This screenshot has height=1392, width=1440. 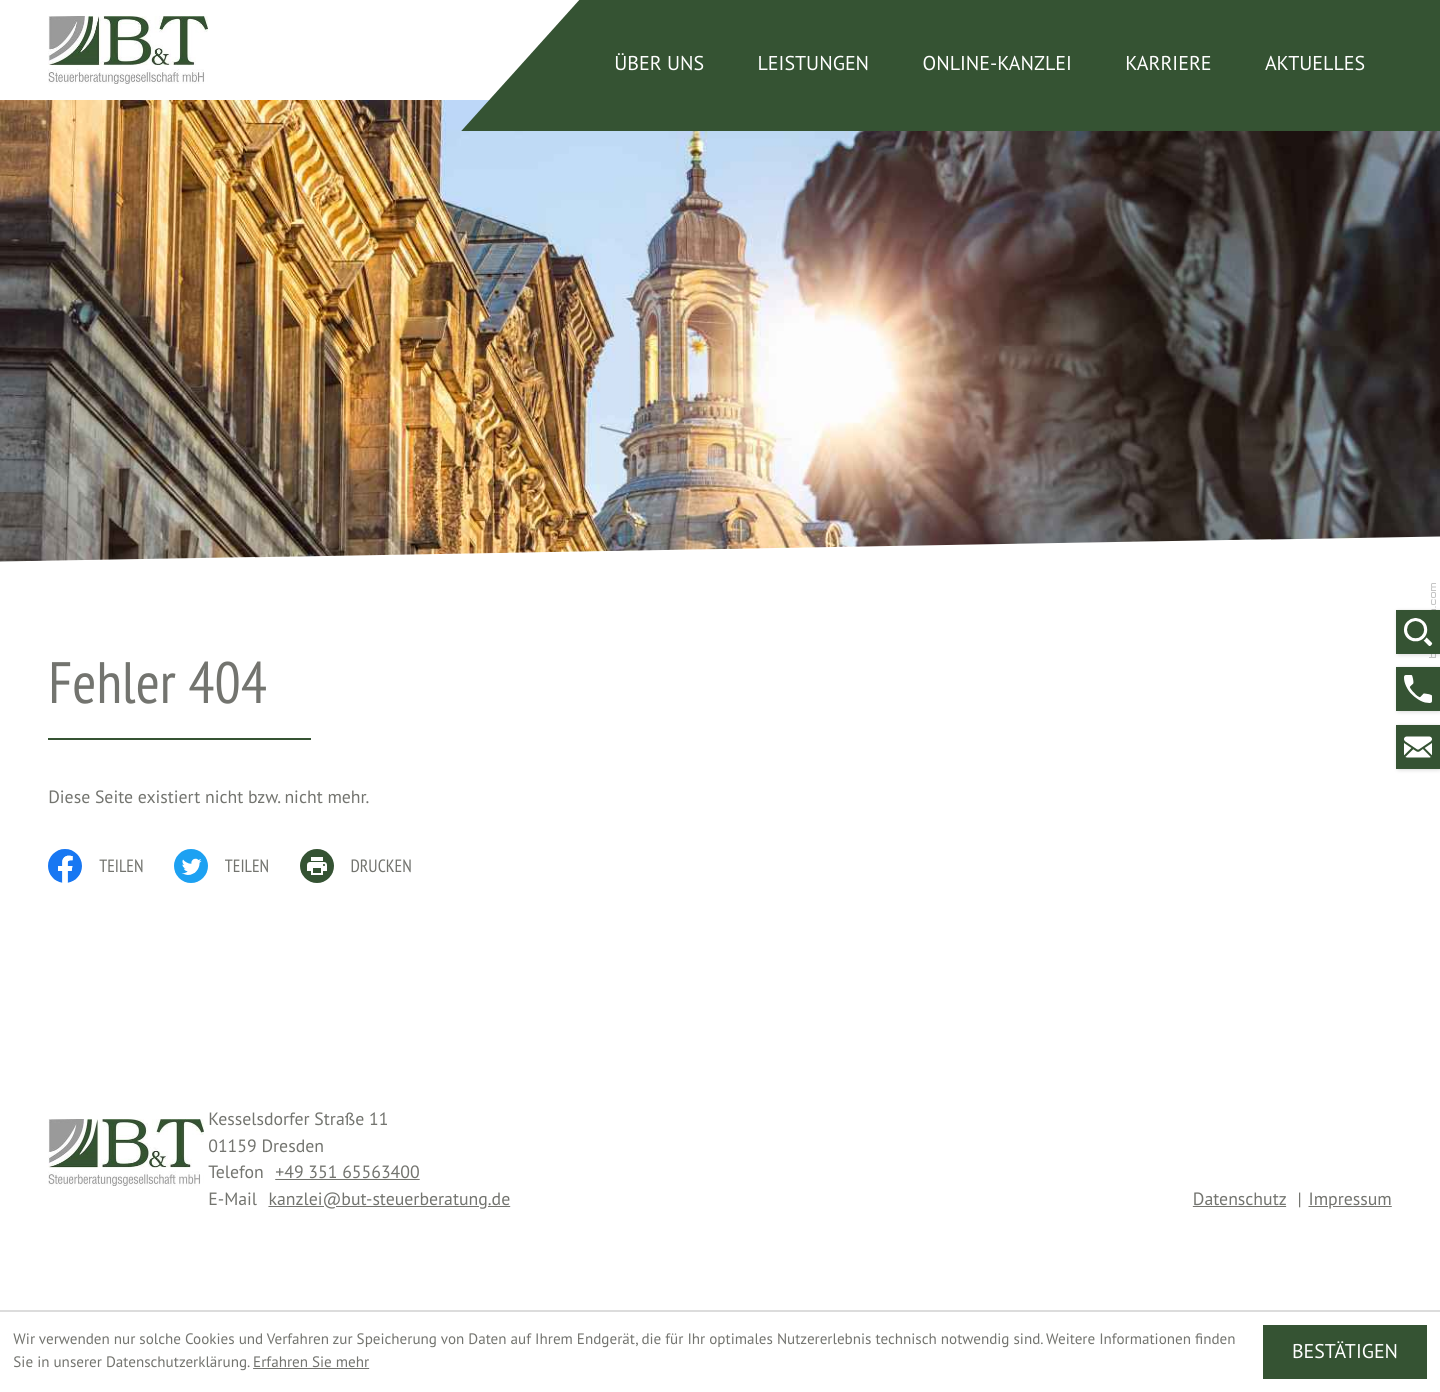 I want to click on [Inhalt auf Facebook teilen], so click(x=111, y=866).